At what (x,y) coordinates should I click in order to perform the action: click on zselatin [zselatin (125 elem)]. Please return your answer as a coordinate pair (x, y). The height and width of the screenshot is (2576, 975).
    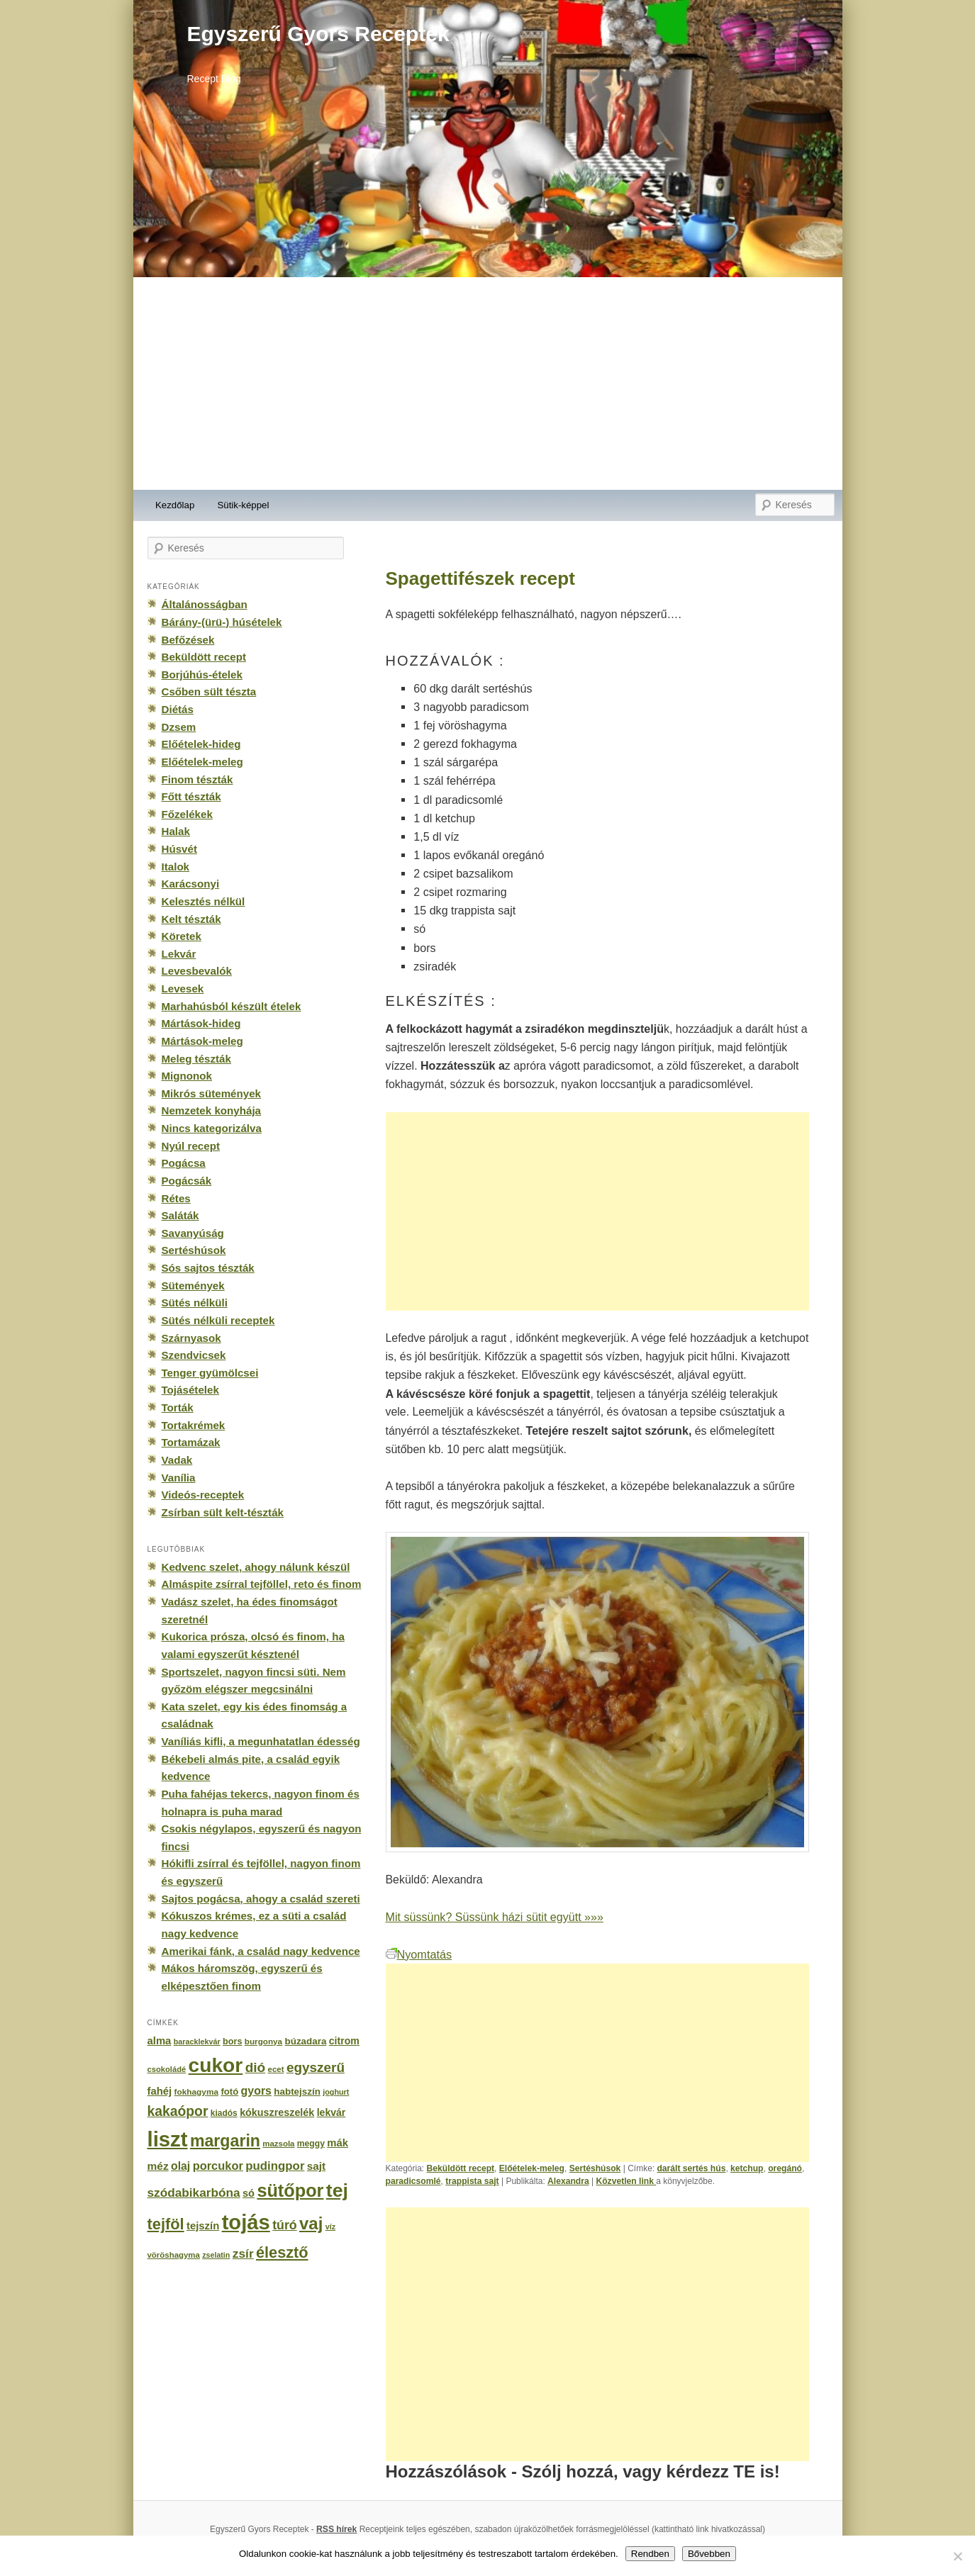
    Looking at the image, I should click on (216, 2255).